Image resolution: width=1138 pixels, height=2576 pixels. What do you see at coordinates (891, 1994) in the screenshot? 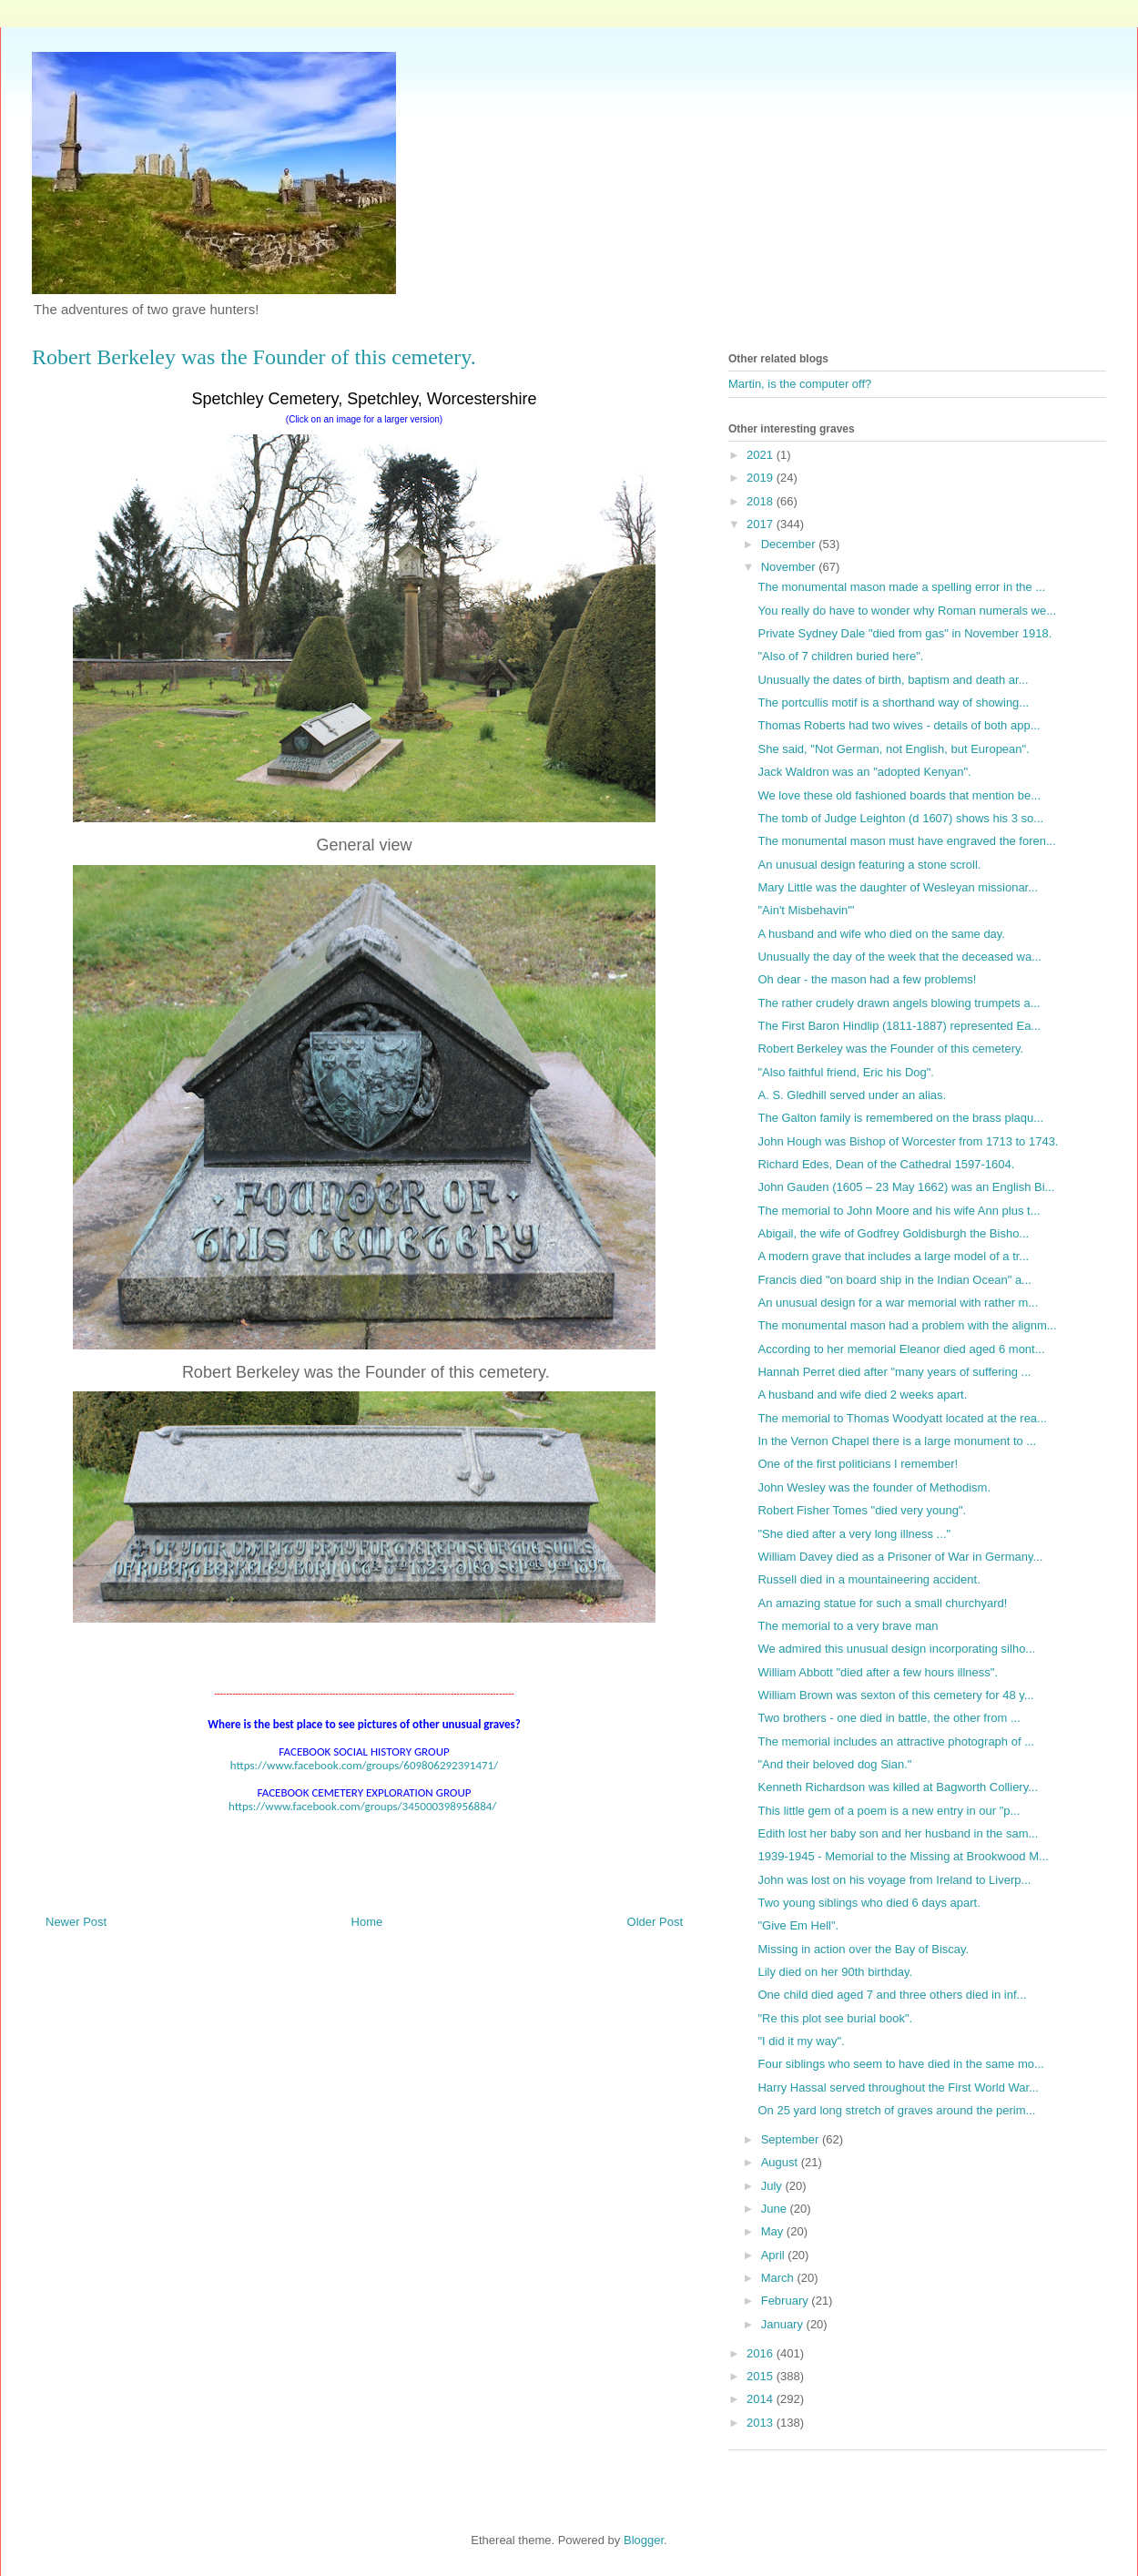
I see `One child died aged 7 and three others died in inf...` at bounding box center [891, 1994].